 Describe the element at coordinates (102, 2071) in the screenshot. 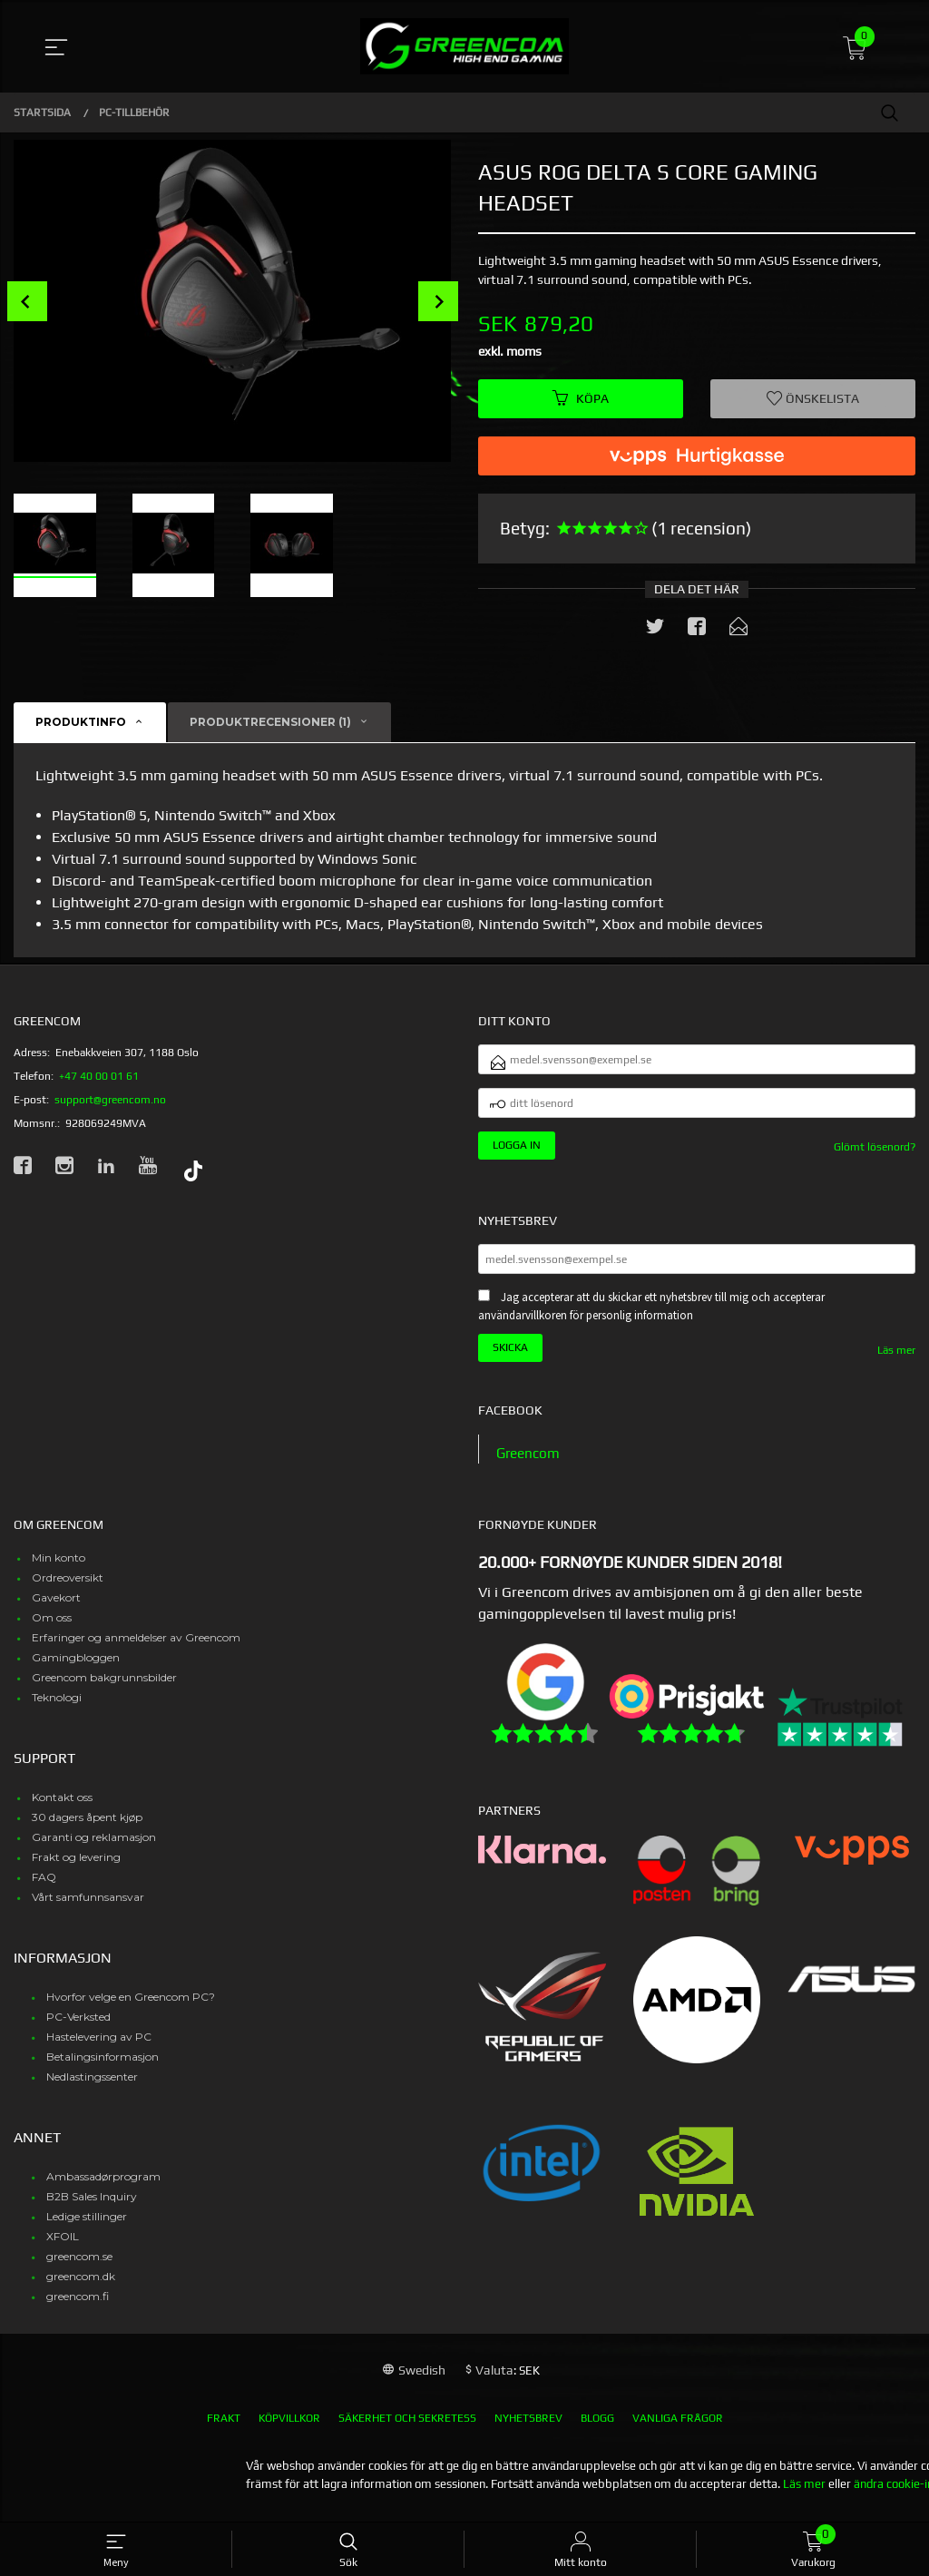

I see `Betalingsinformasjon` at that location.